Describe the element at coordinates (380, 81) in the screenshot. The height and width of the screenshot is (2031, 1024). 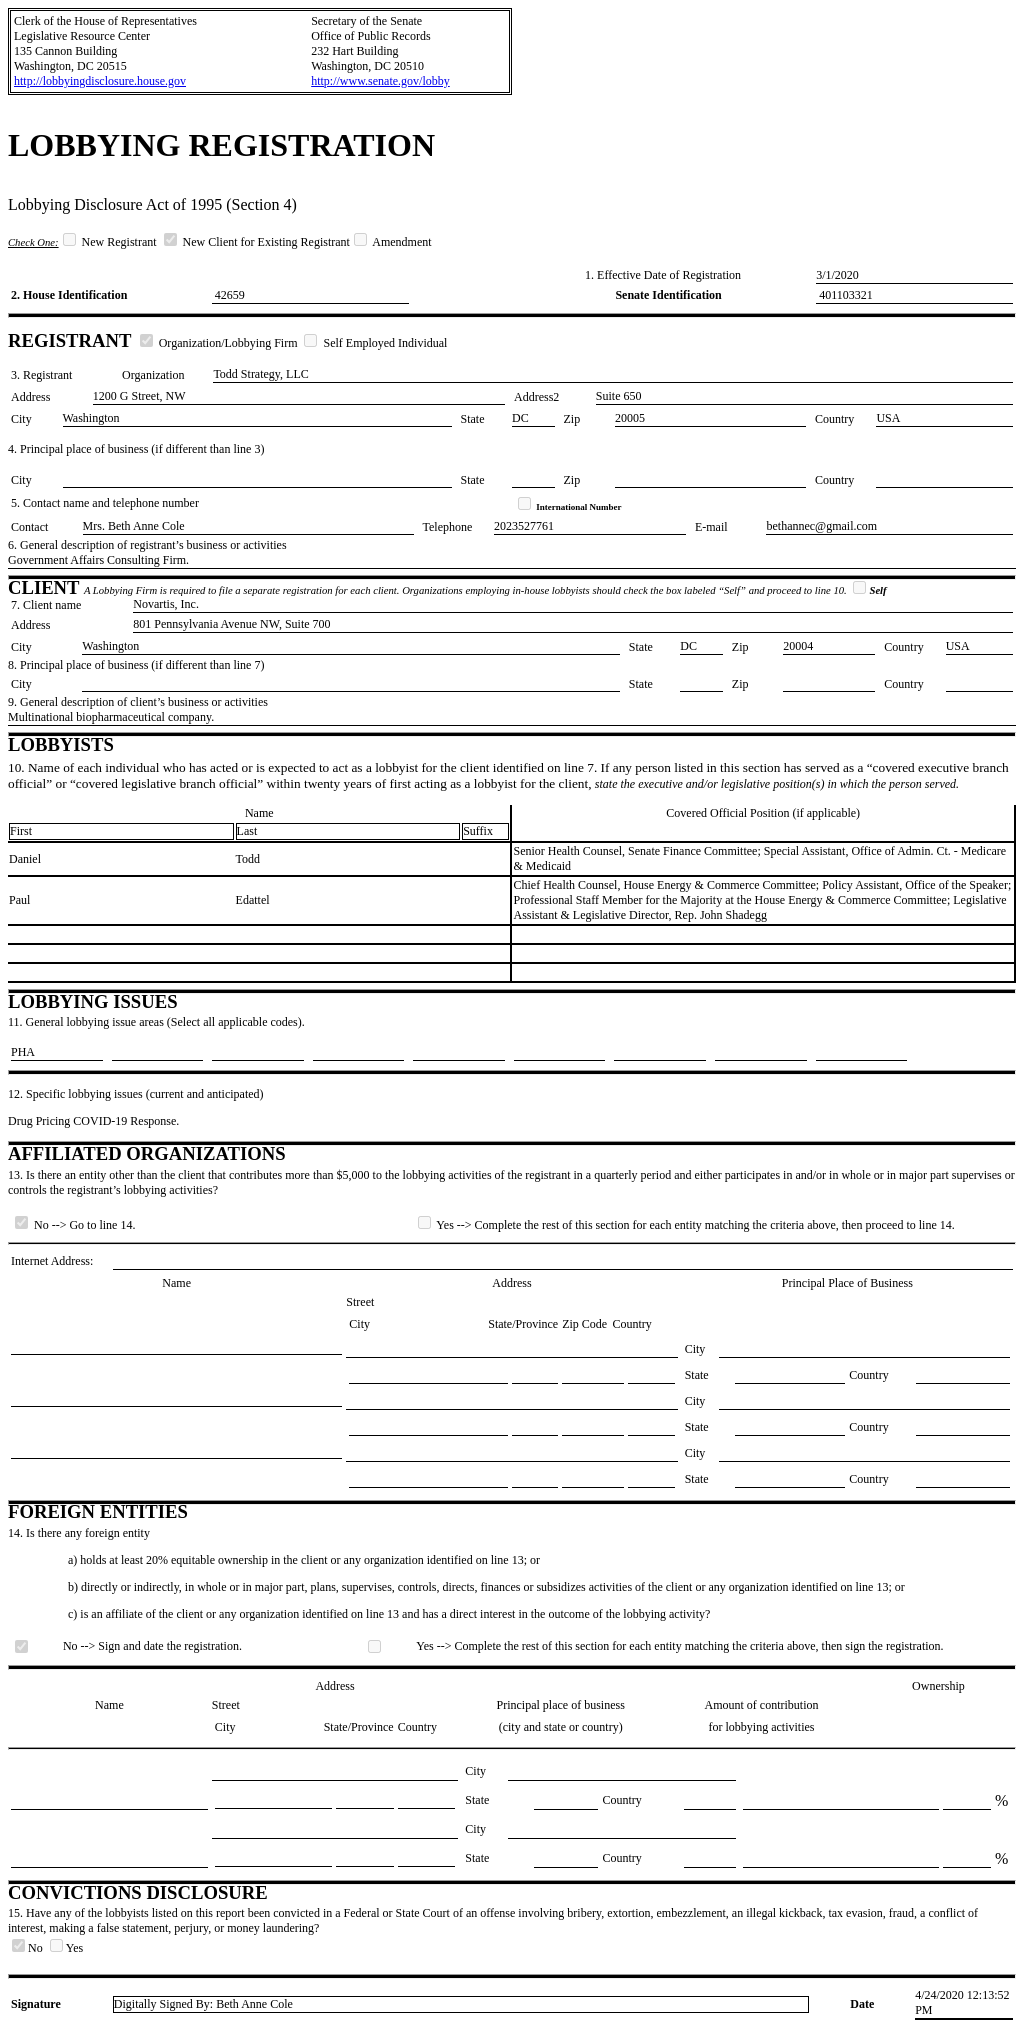
I see `http://www.senate.gov/lobby` at that location.